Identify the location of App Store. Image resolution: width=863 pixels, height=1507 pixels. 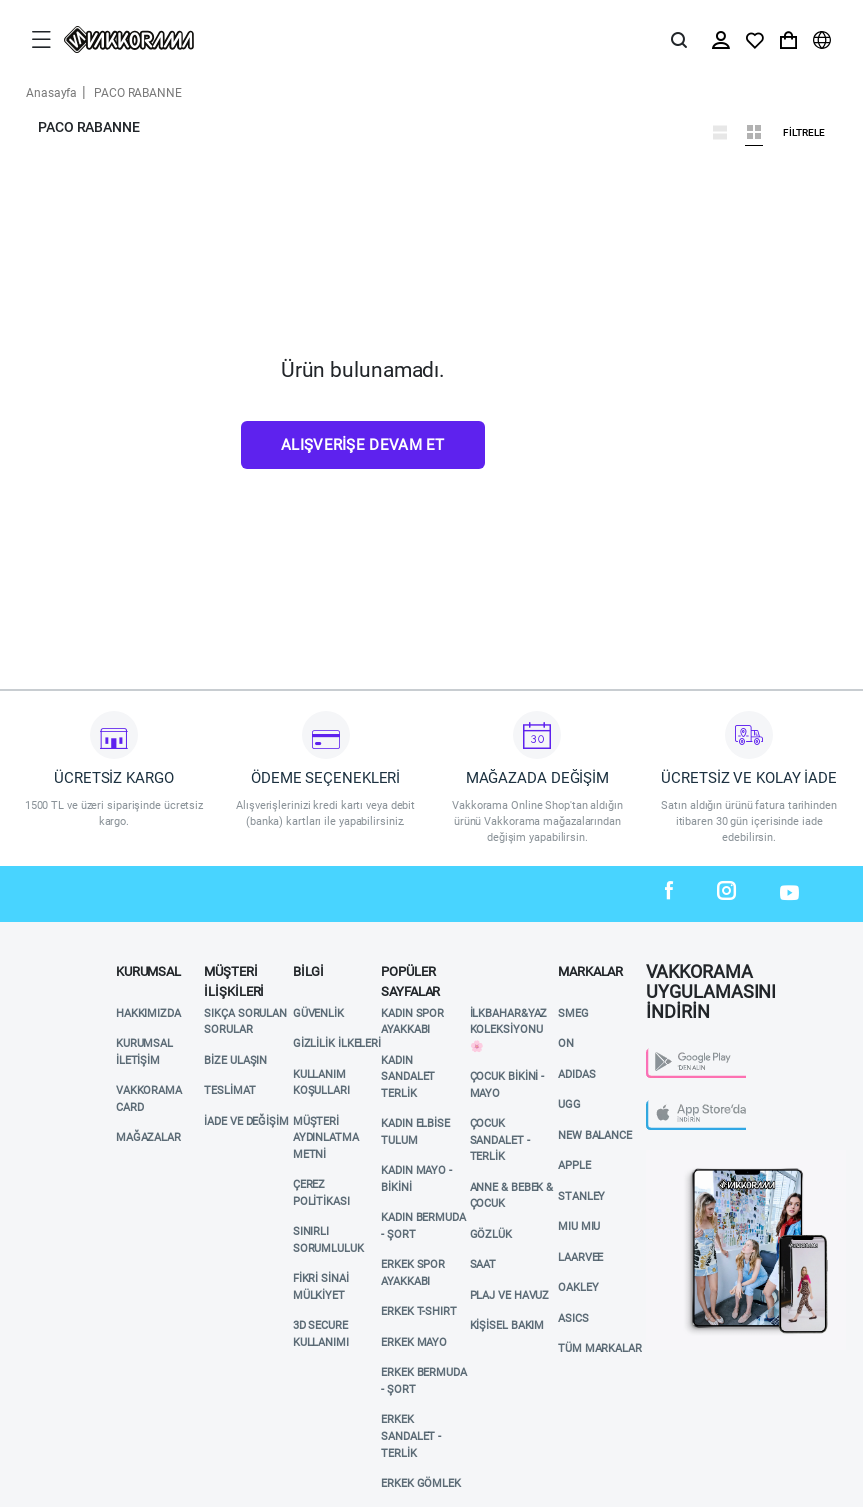
(675, 1105).